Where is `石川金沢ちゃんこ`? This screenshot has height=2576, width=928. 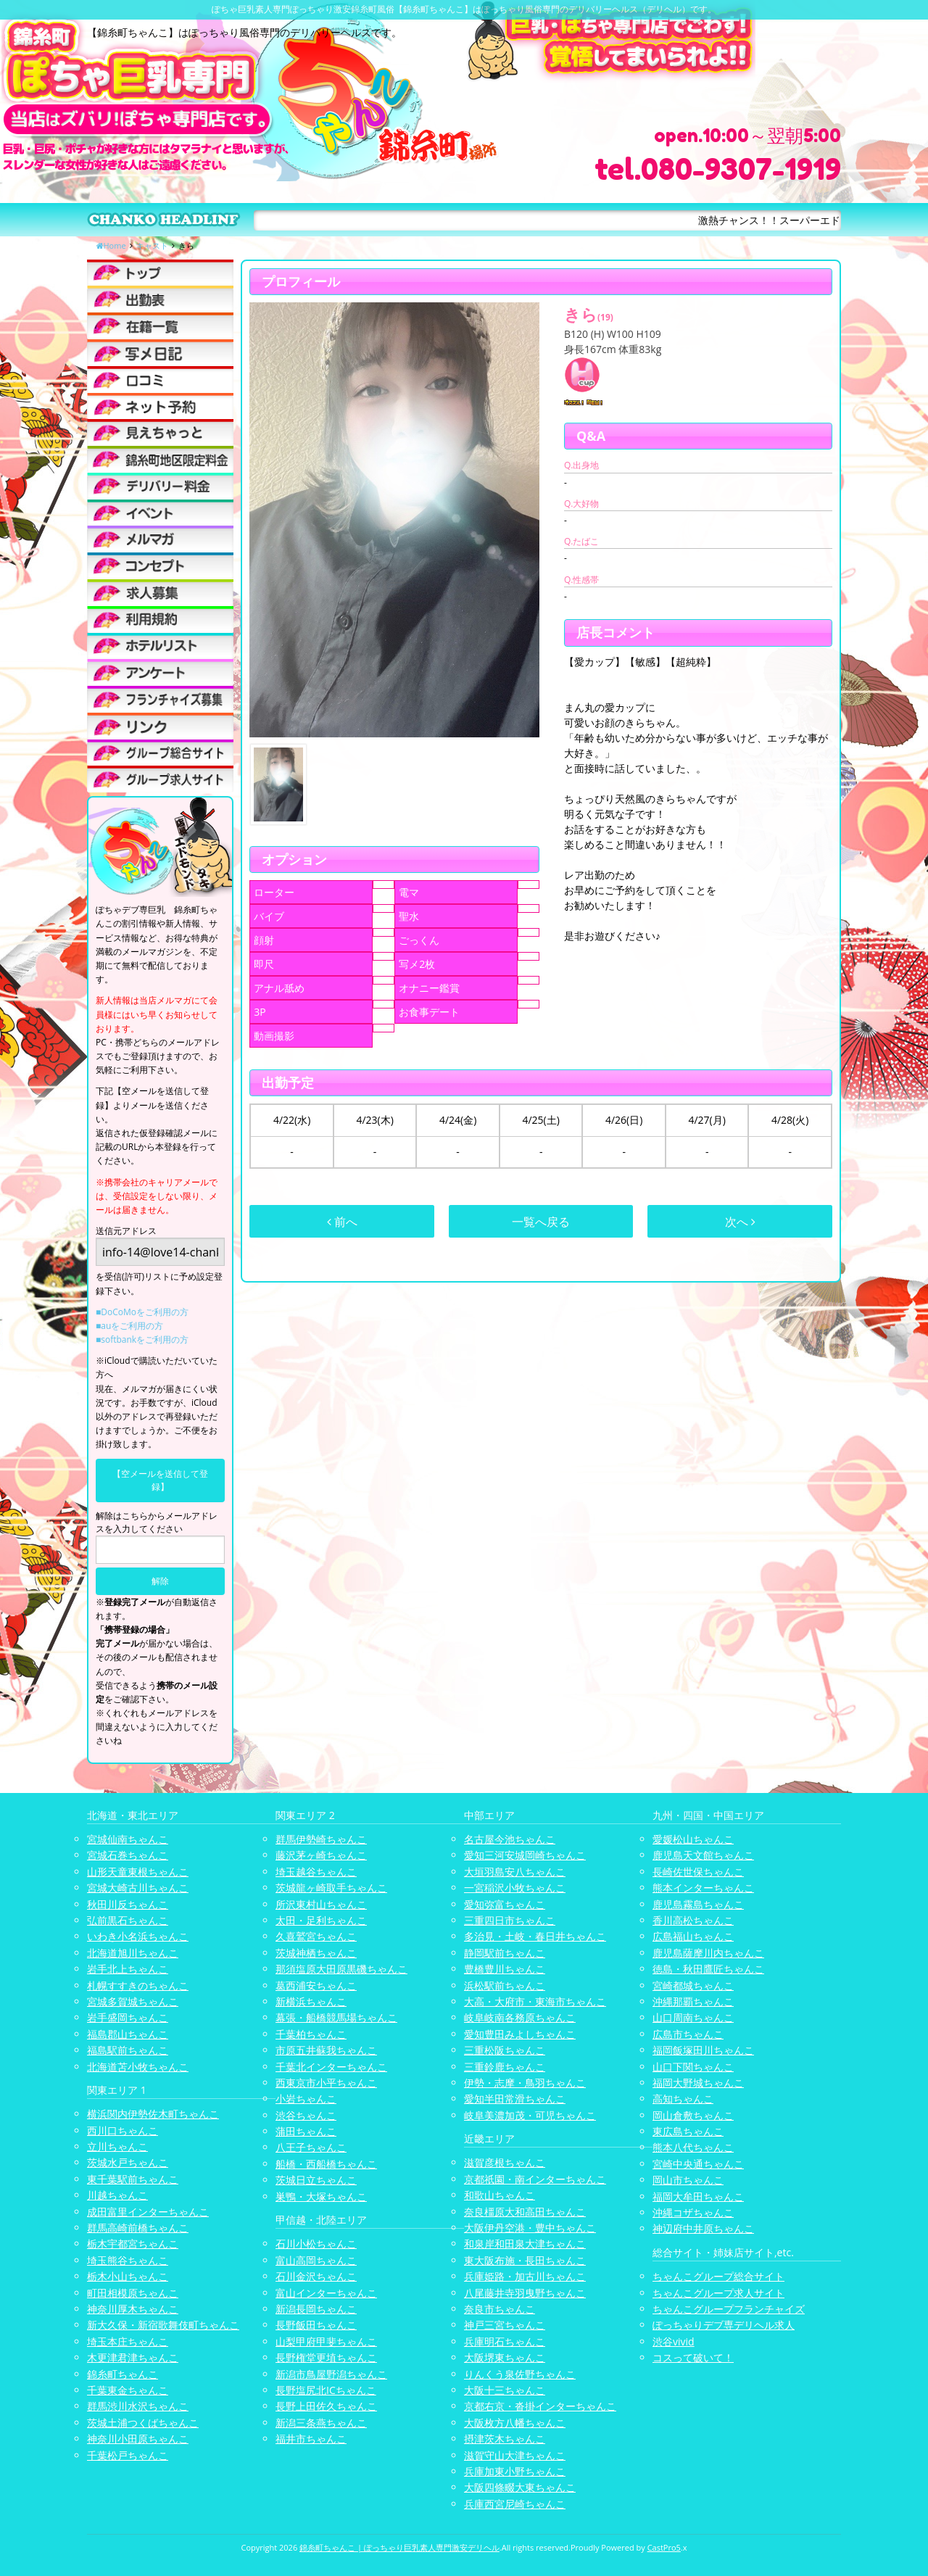 石川金沢ちゃんこ is located at coordinates (316, 2276).